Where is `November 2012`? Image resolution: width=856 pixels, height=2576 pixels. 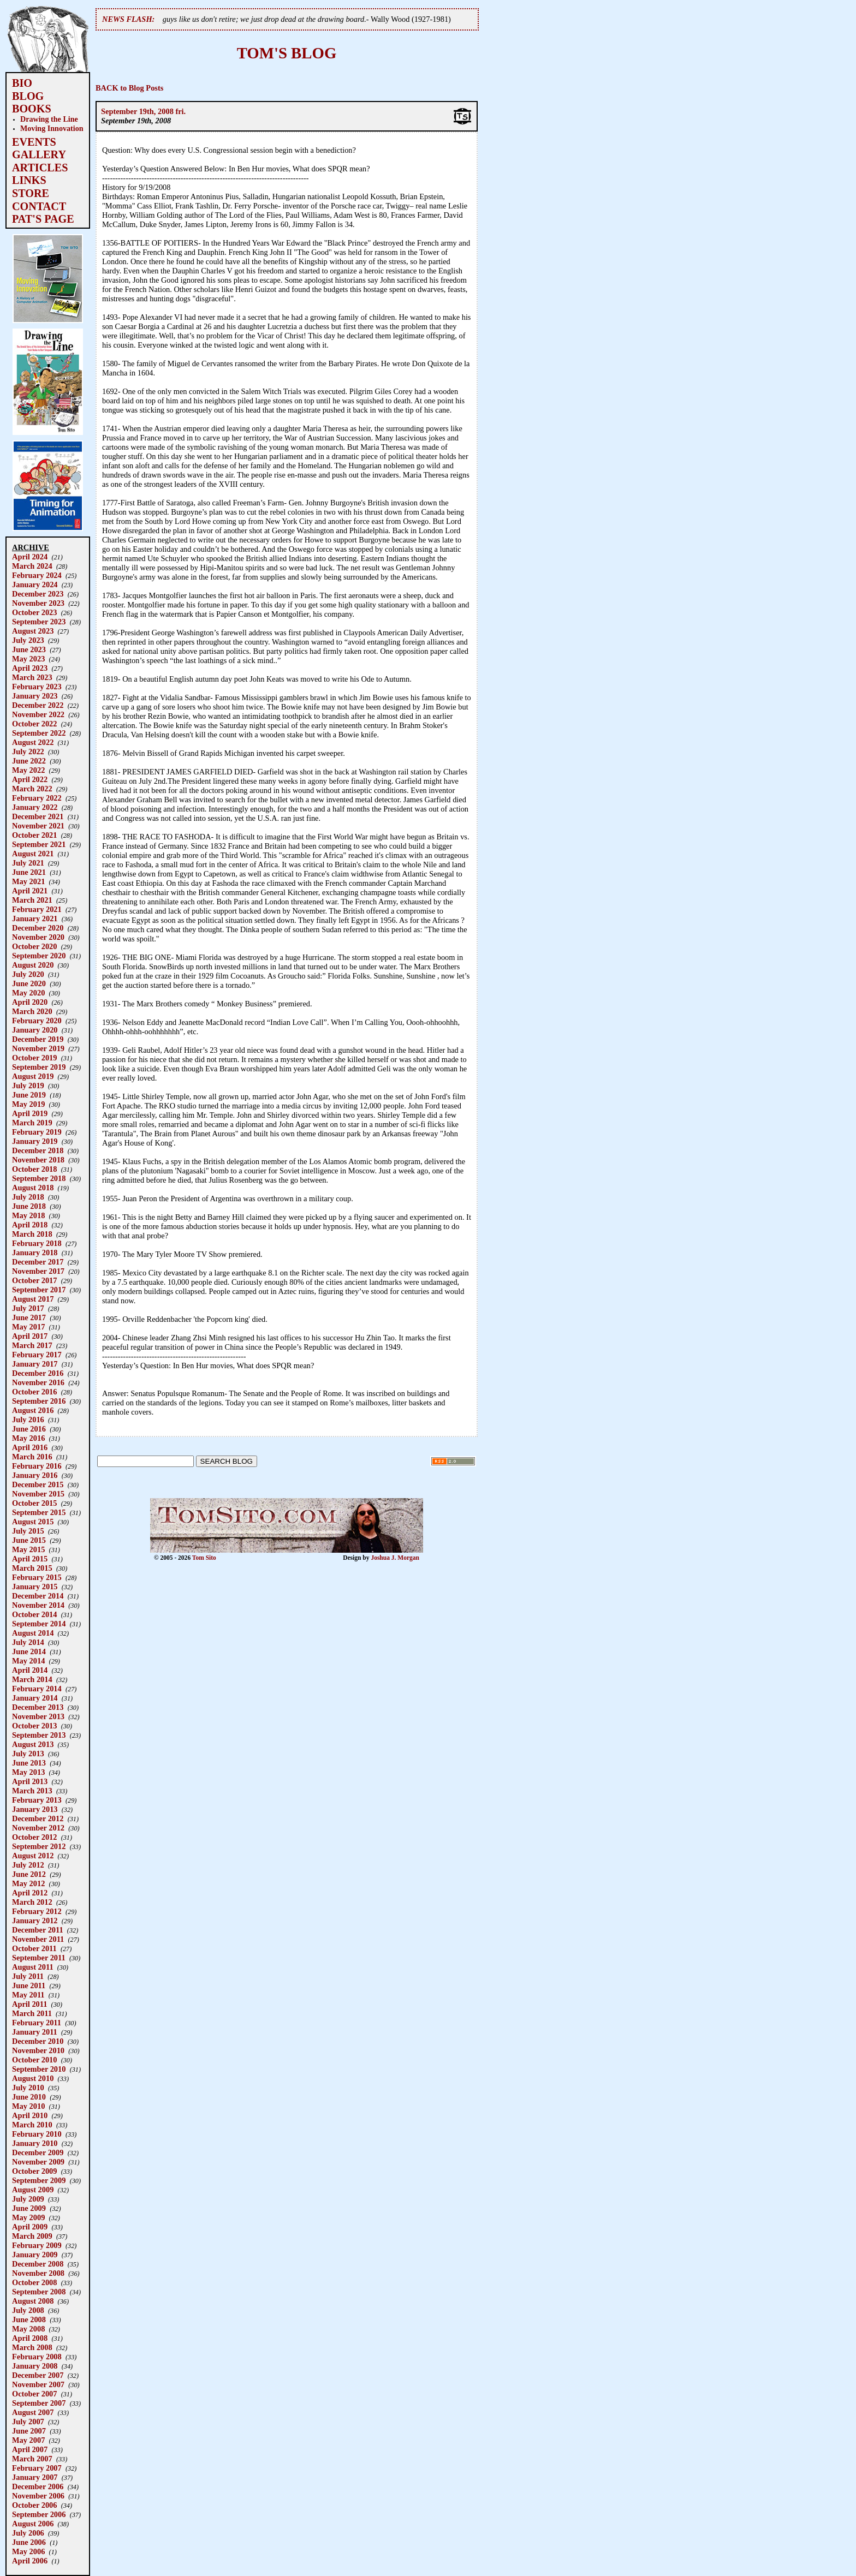
November 2012 is located at coordinates (38, 1827).